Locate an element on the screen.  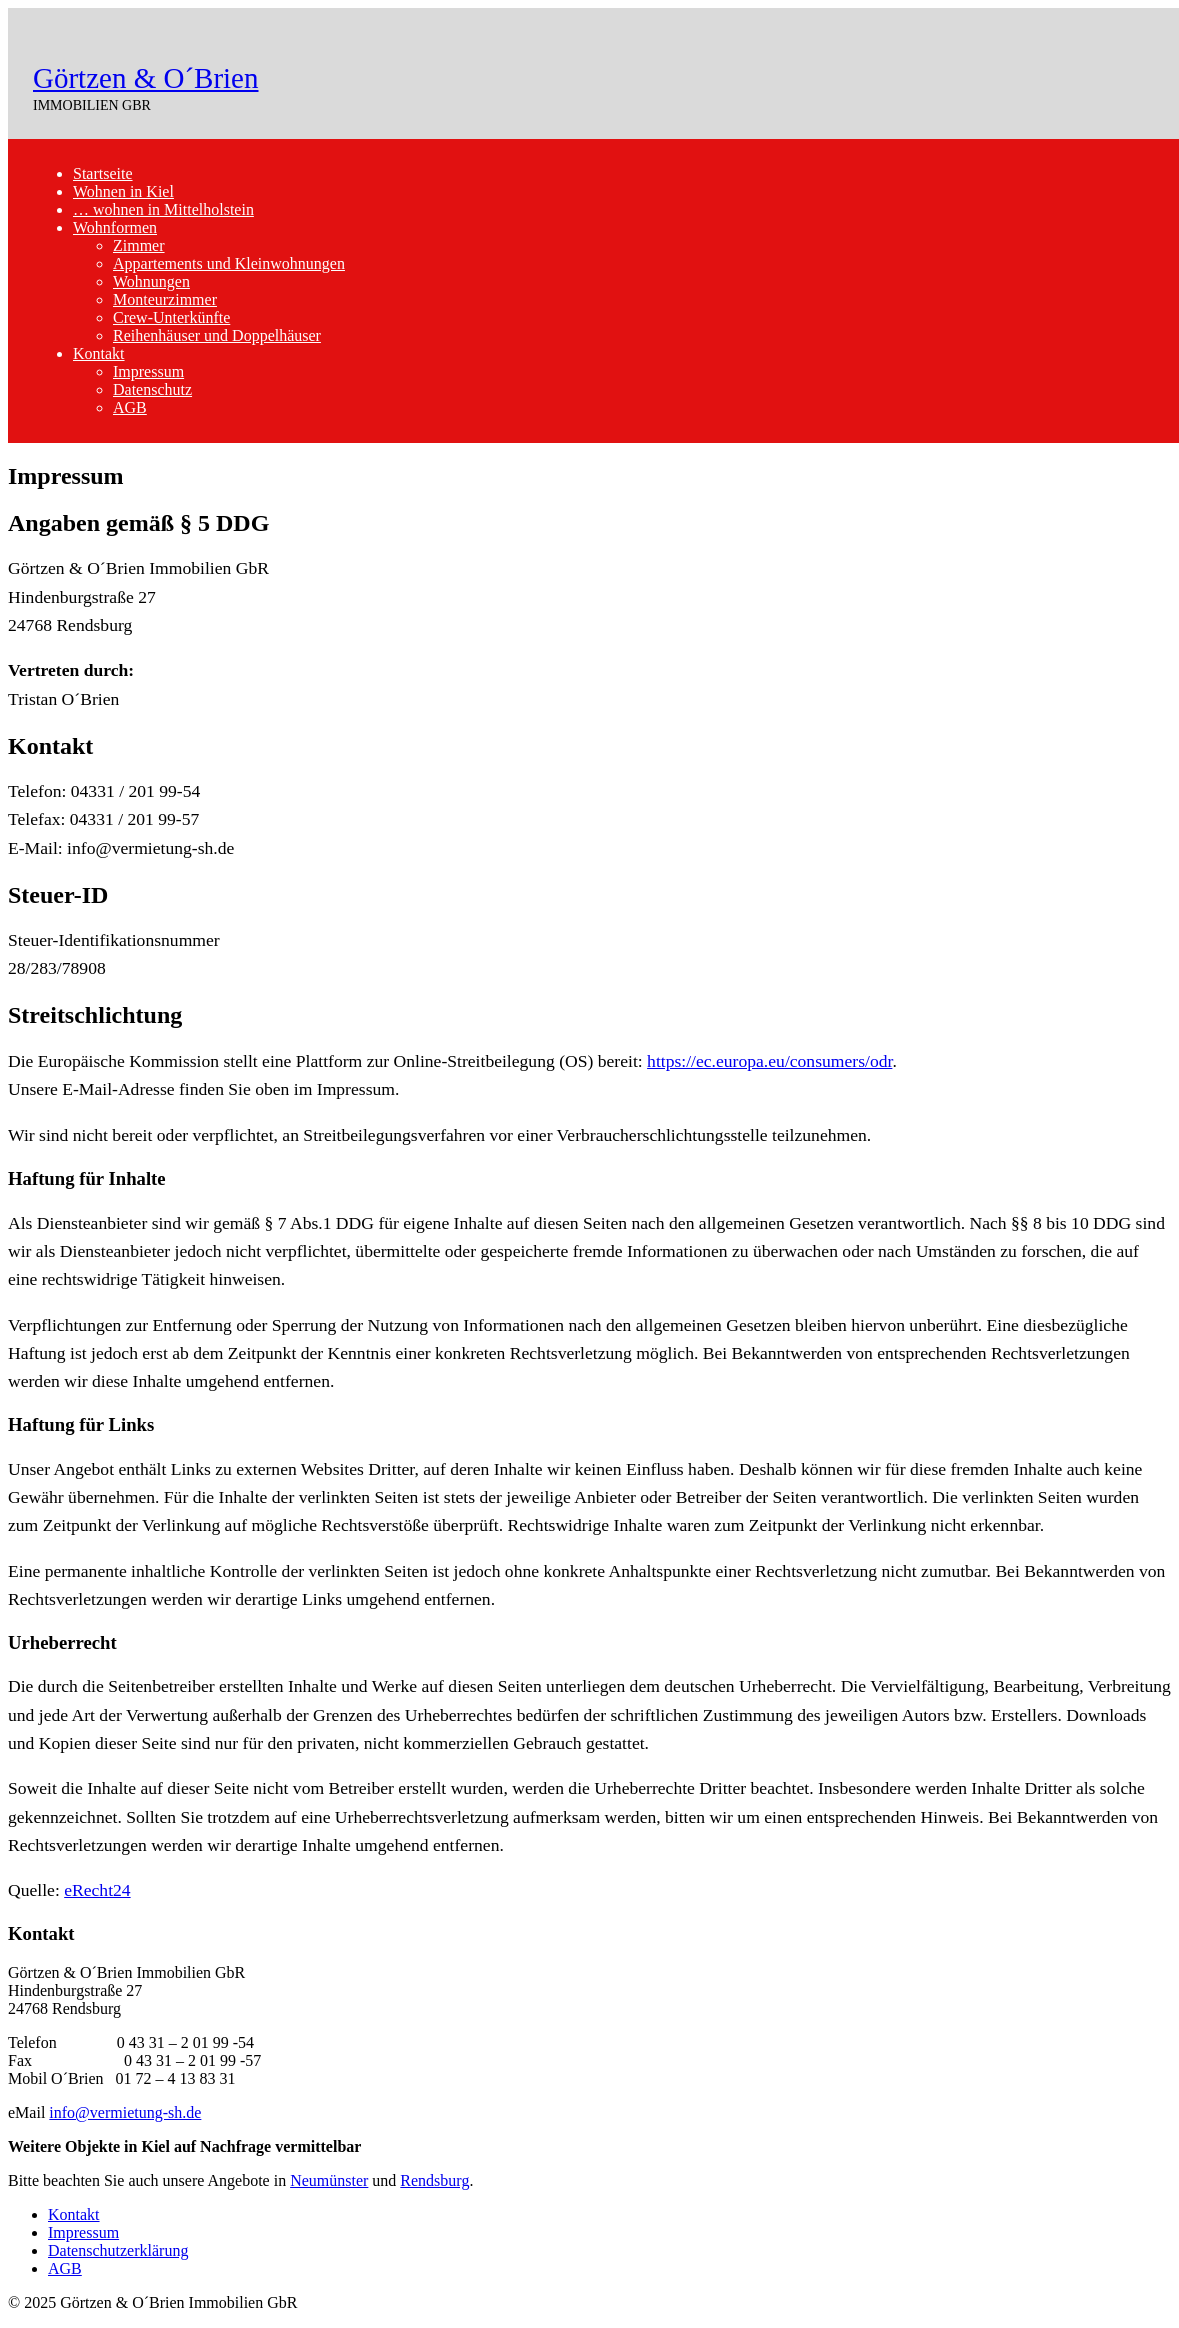
Datenschutzerklärung is located at coordinates (118, 2250).